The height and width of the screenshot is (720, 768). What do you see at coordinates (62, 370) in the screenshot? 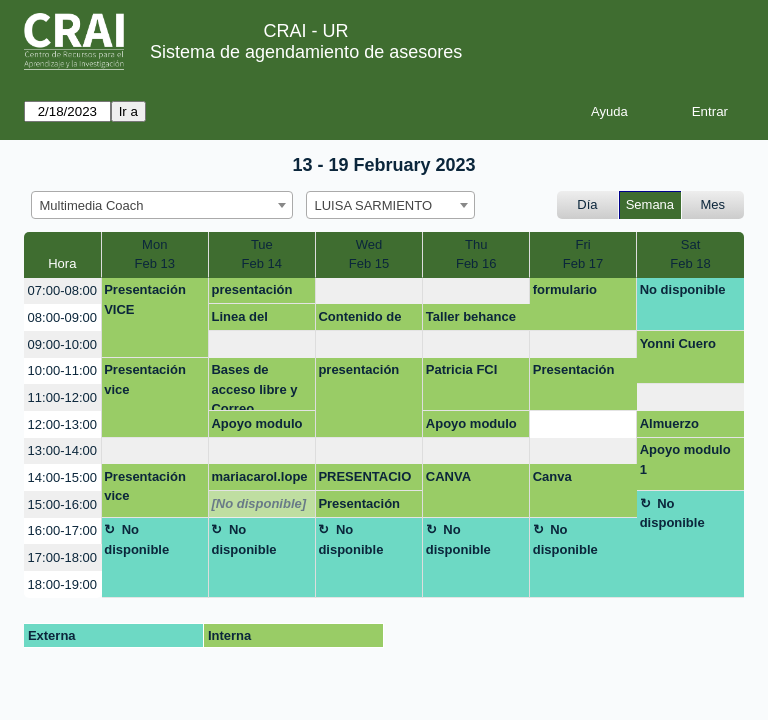
I see `10:00-11:00` at bounding box center [62, 370].